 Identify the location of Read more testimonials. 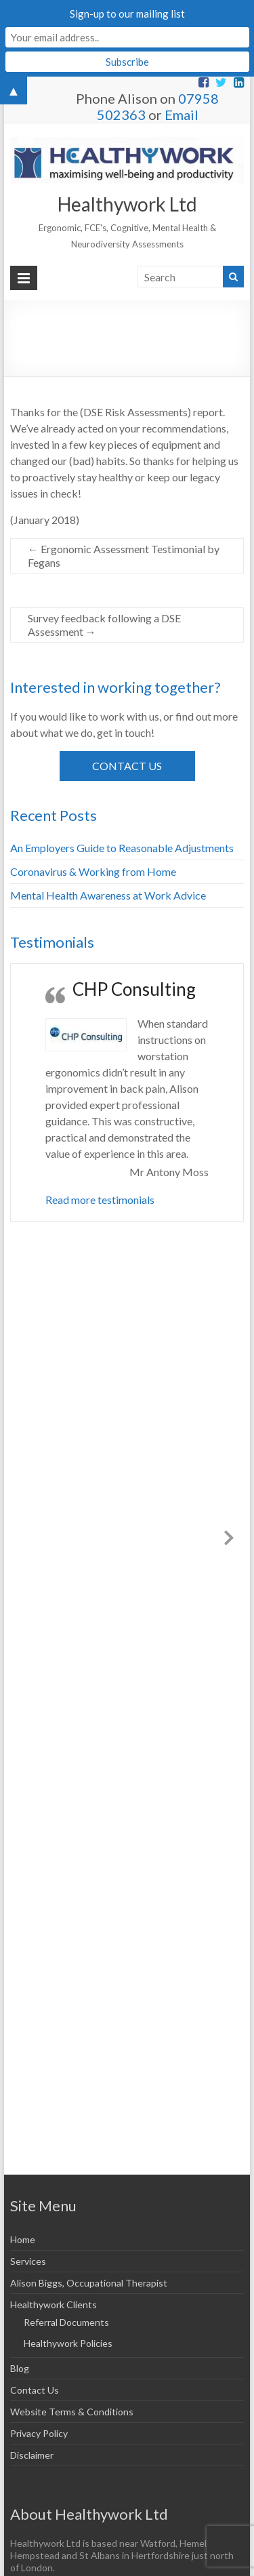
(99, 1199).